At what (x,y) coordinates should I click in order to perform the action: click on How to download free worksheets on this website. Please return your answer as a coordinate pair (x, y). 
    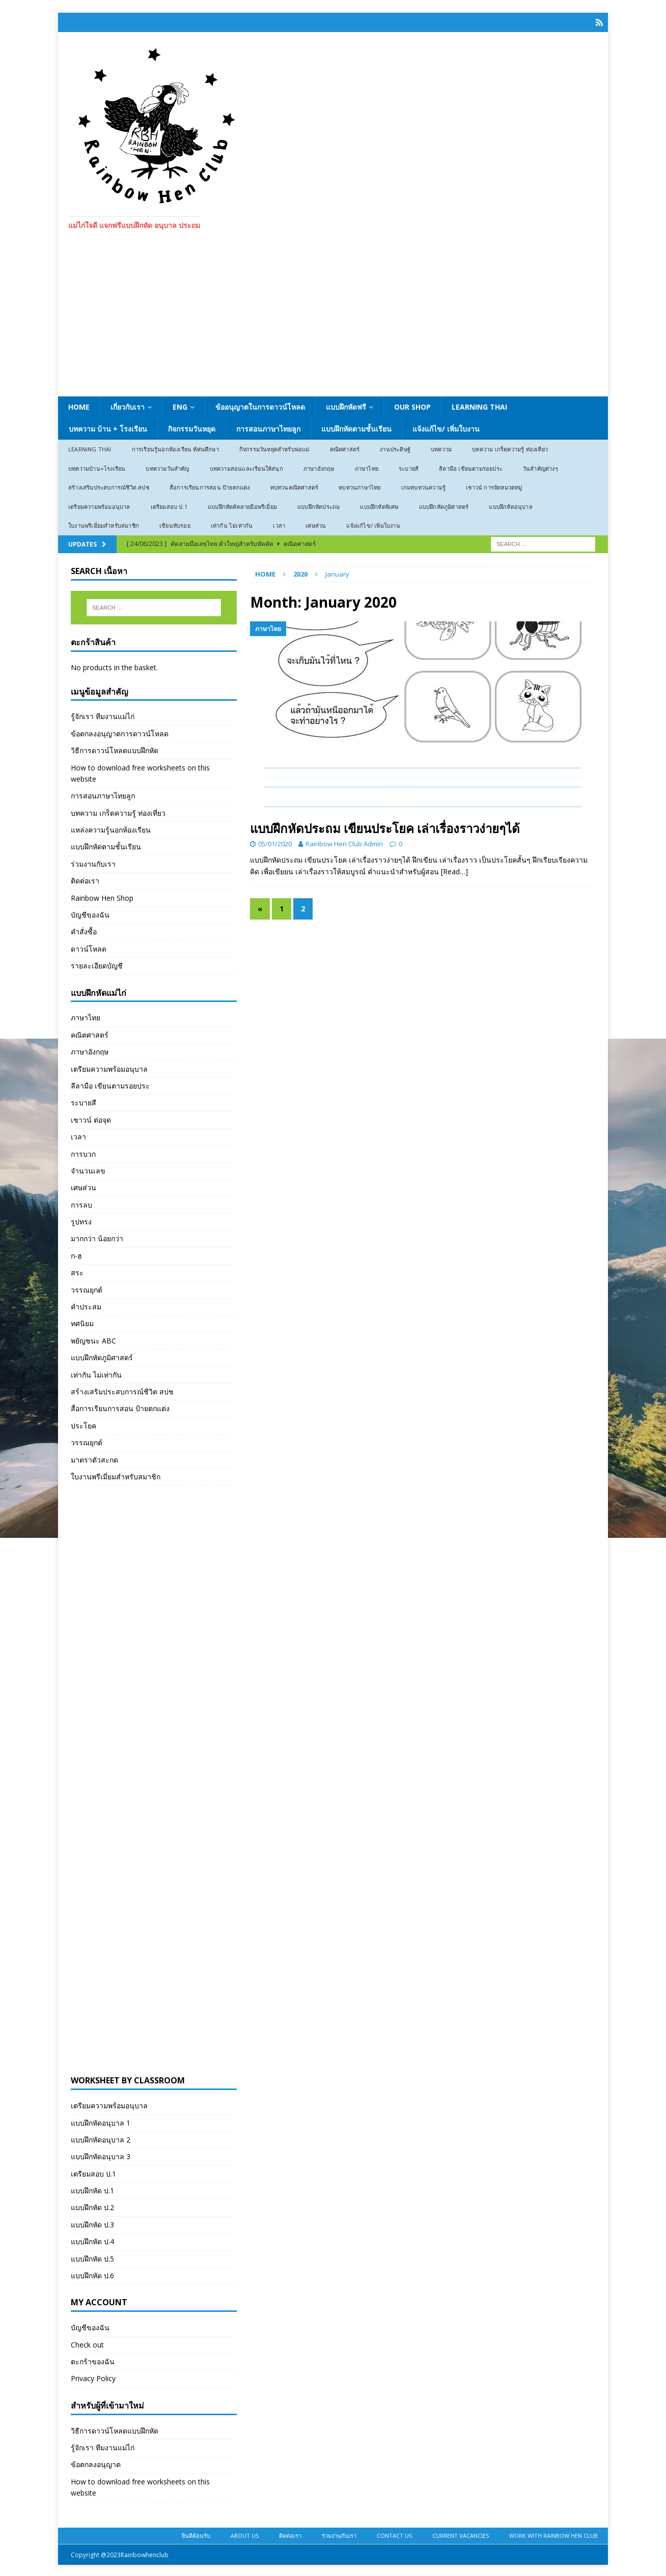
    Looking at the image, I should click on (140, 771).